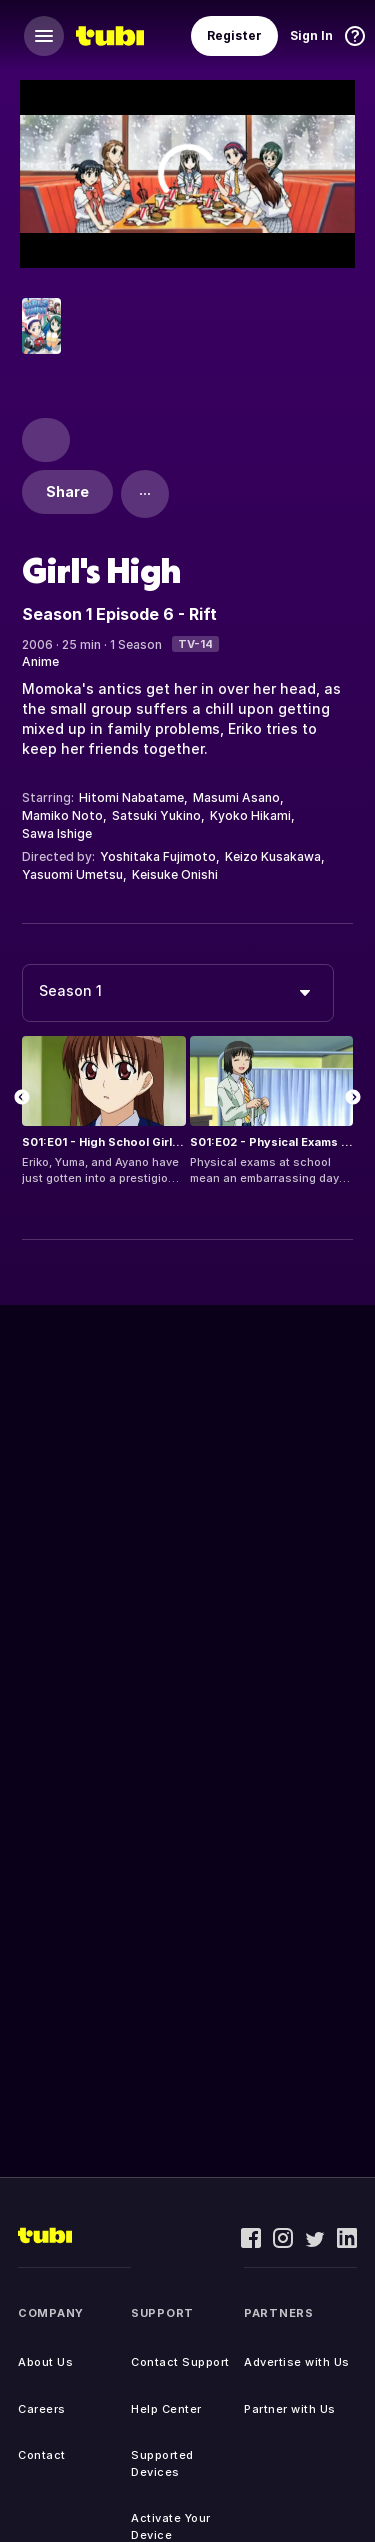  I want to click on Contact, so click(42, 2455).